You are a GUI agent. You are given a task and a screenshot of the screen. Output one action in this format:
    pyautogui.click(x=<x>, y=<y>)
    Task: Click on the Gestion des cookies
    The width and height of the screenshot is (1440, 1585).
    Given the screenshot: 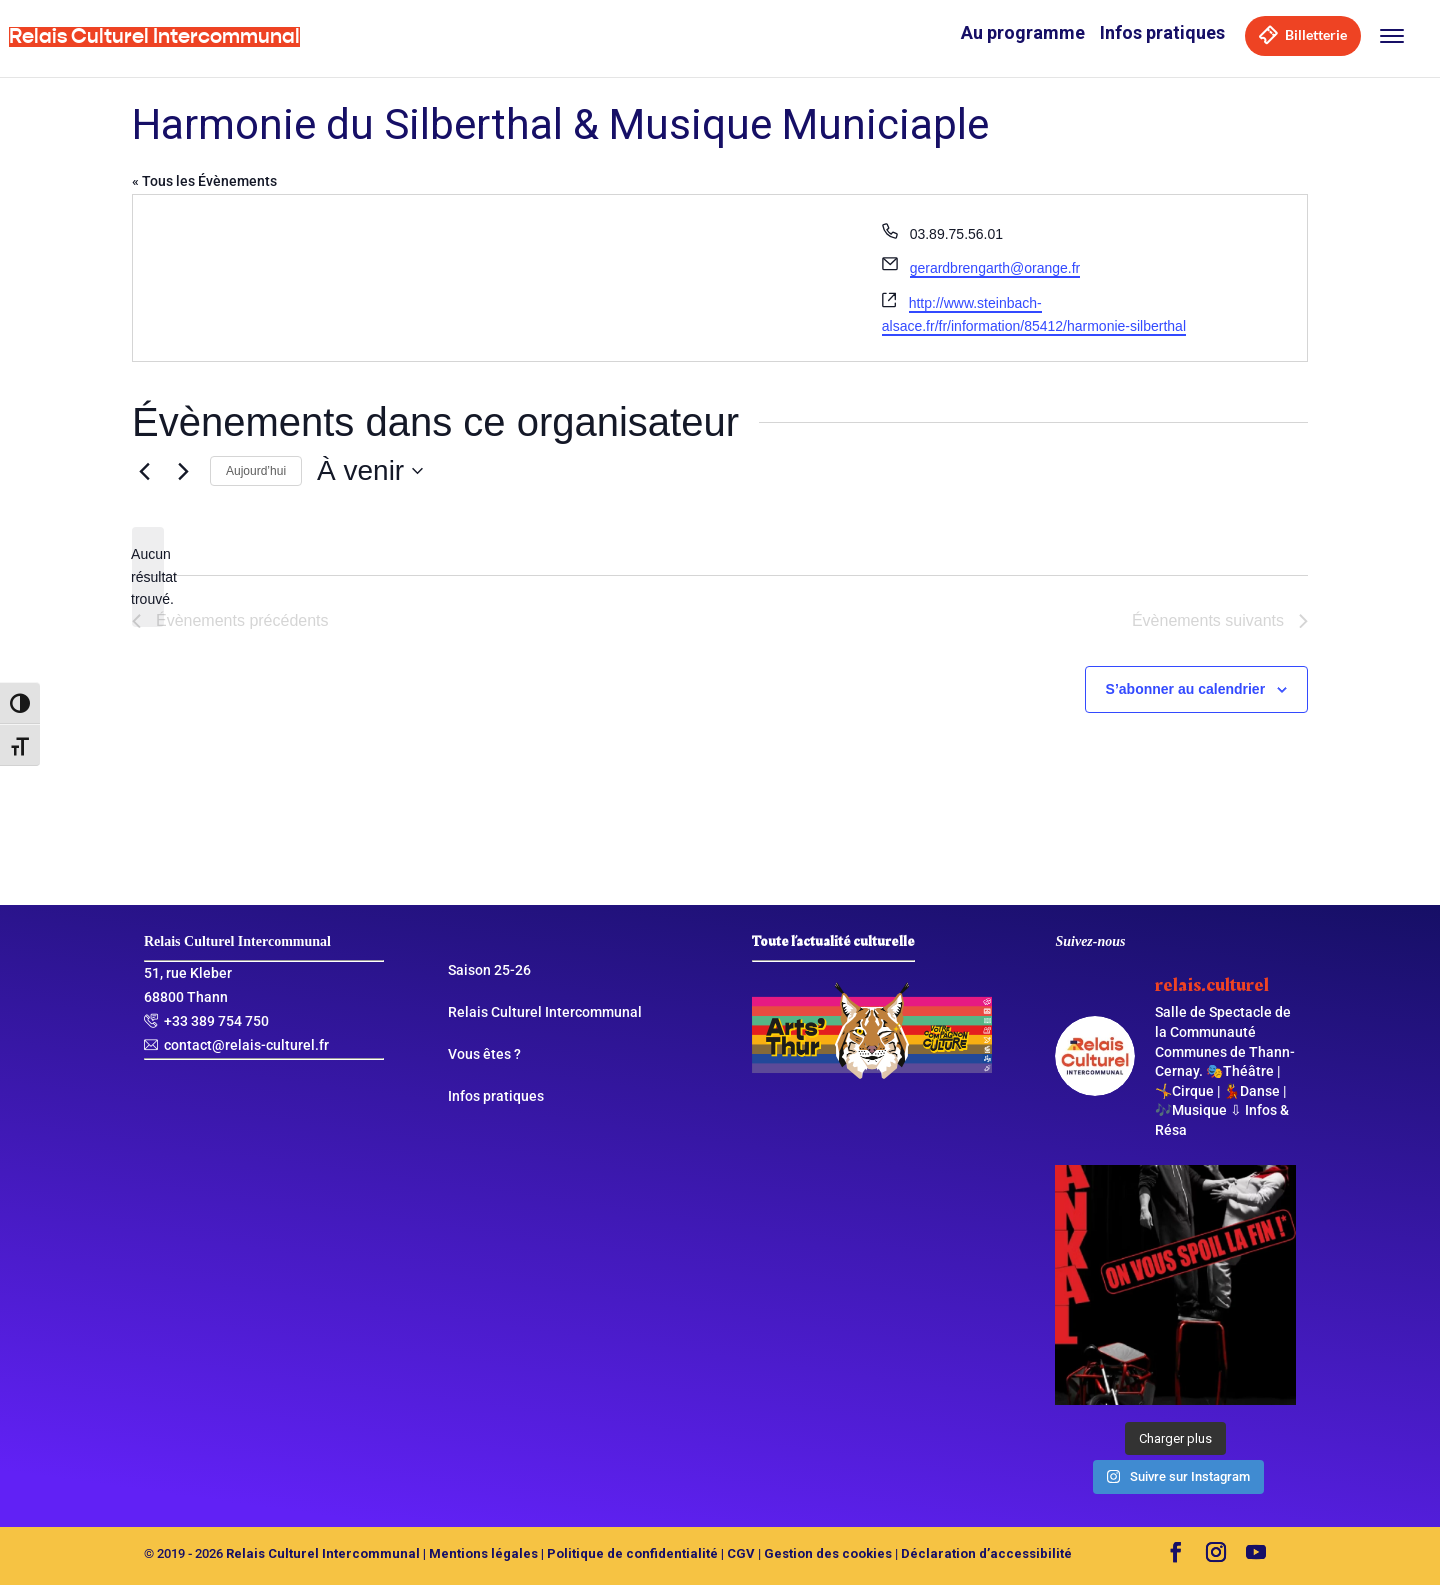 What is the action you would take?
    pyautogui.click(x=828, y=1553)
    